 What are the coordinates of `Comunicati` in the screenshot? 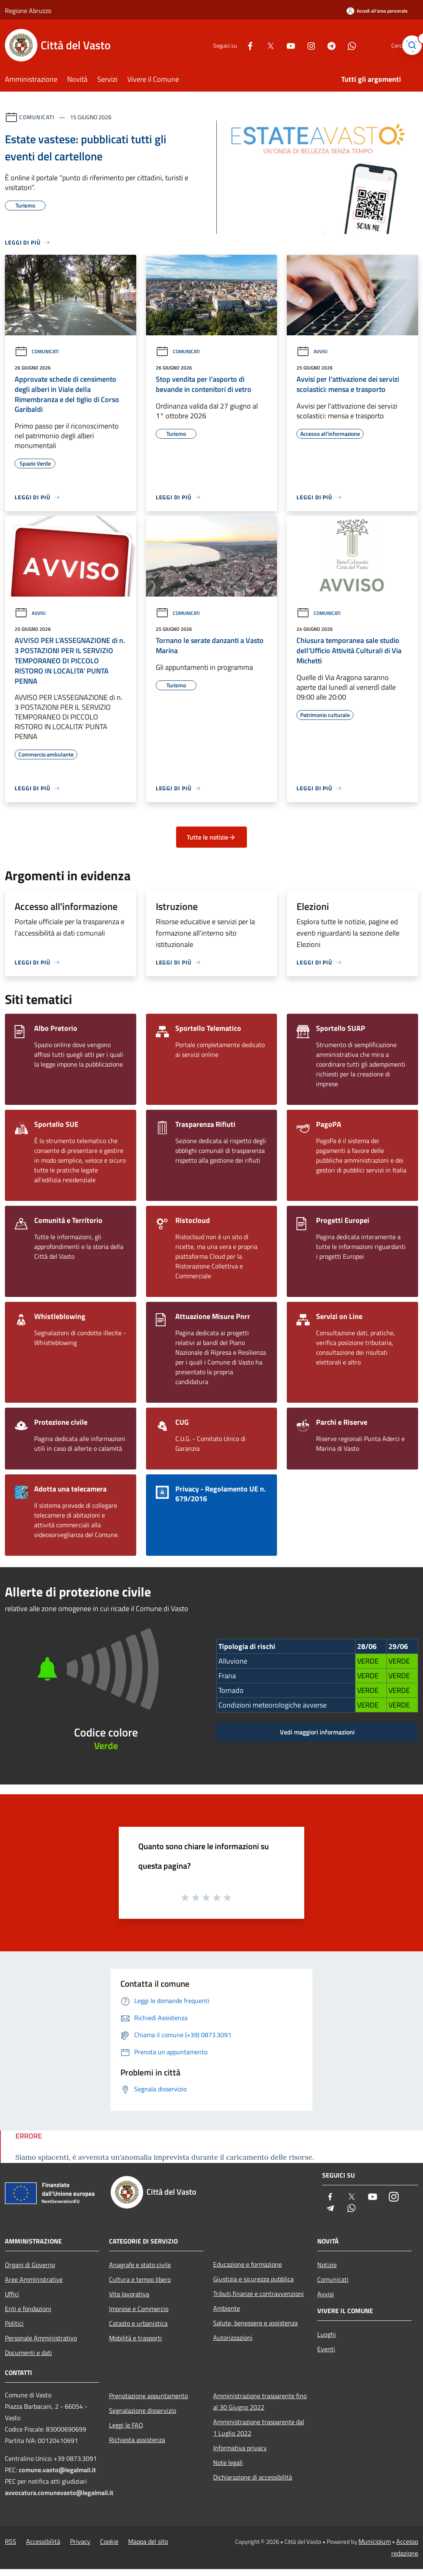 It's located at (37, 117).